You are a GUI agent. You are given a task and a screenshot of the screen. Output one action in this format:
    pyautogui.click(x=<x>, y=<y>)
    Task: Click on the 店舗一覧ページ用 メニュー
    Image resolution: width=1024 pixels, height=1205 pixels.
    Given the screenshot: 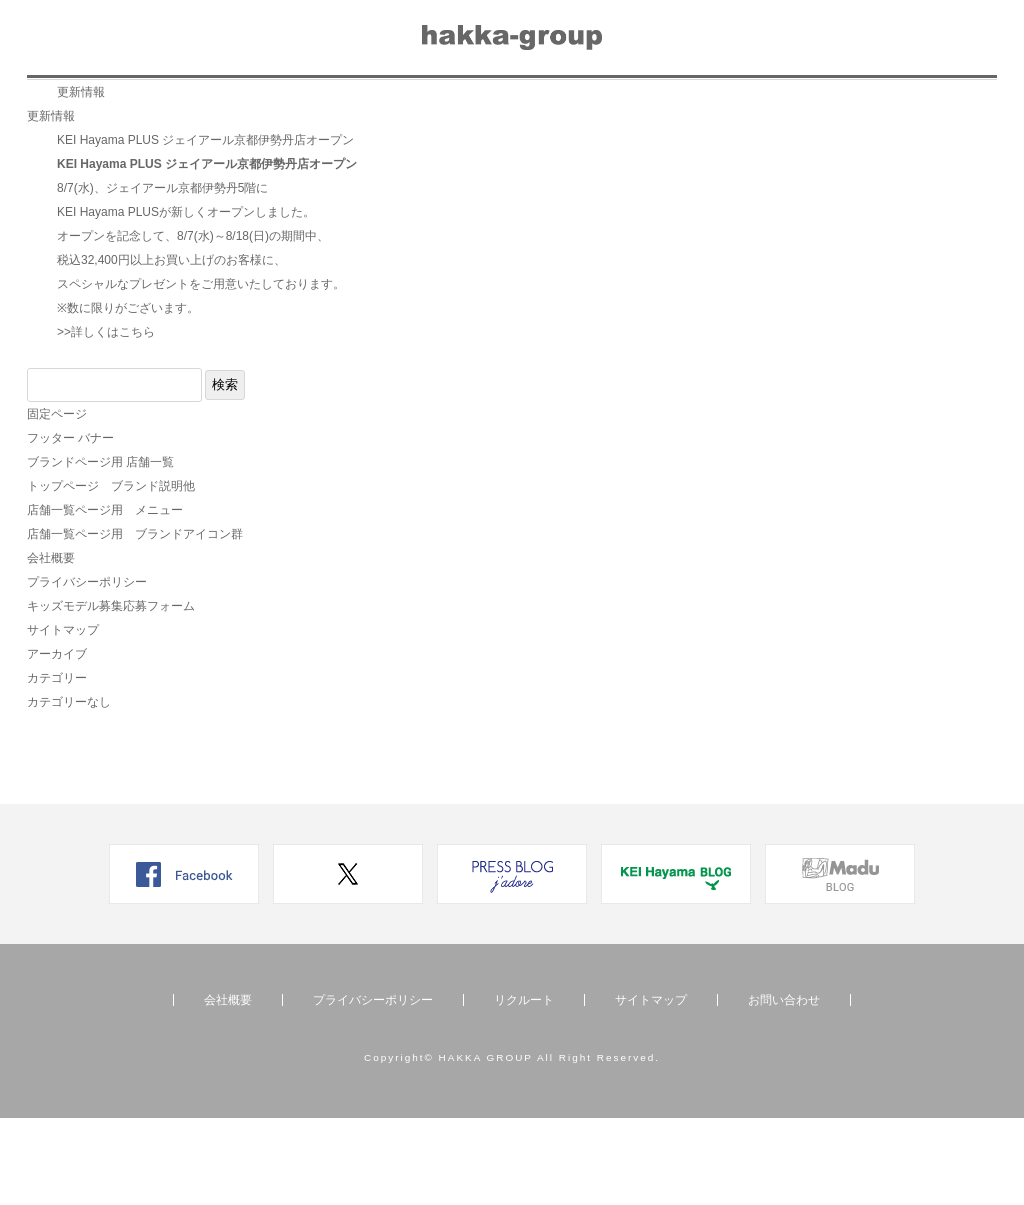 What is the action you would take?
    pyautogui.click(x=105, y=597)
    